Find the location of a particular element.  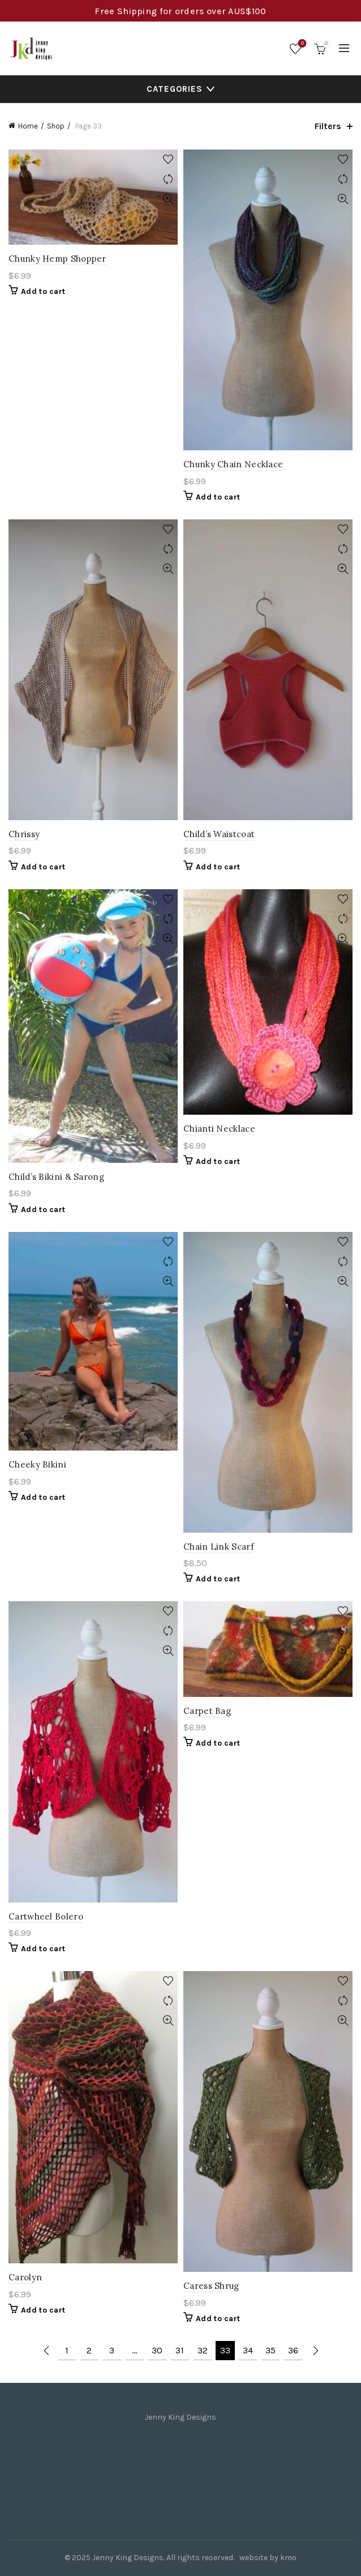

36 [Page 36] is located at coordinates (293, 2350).